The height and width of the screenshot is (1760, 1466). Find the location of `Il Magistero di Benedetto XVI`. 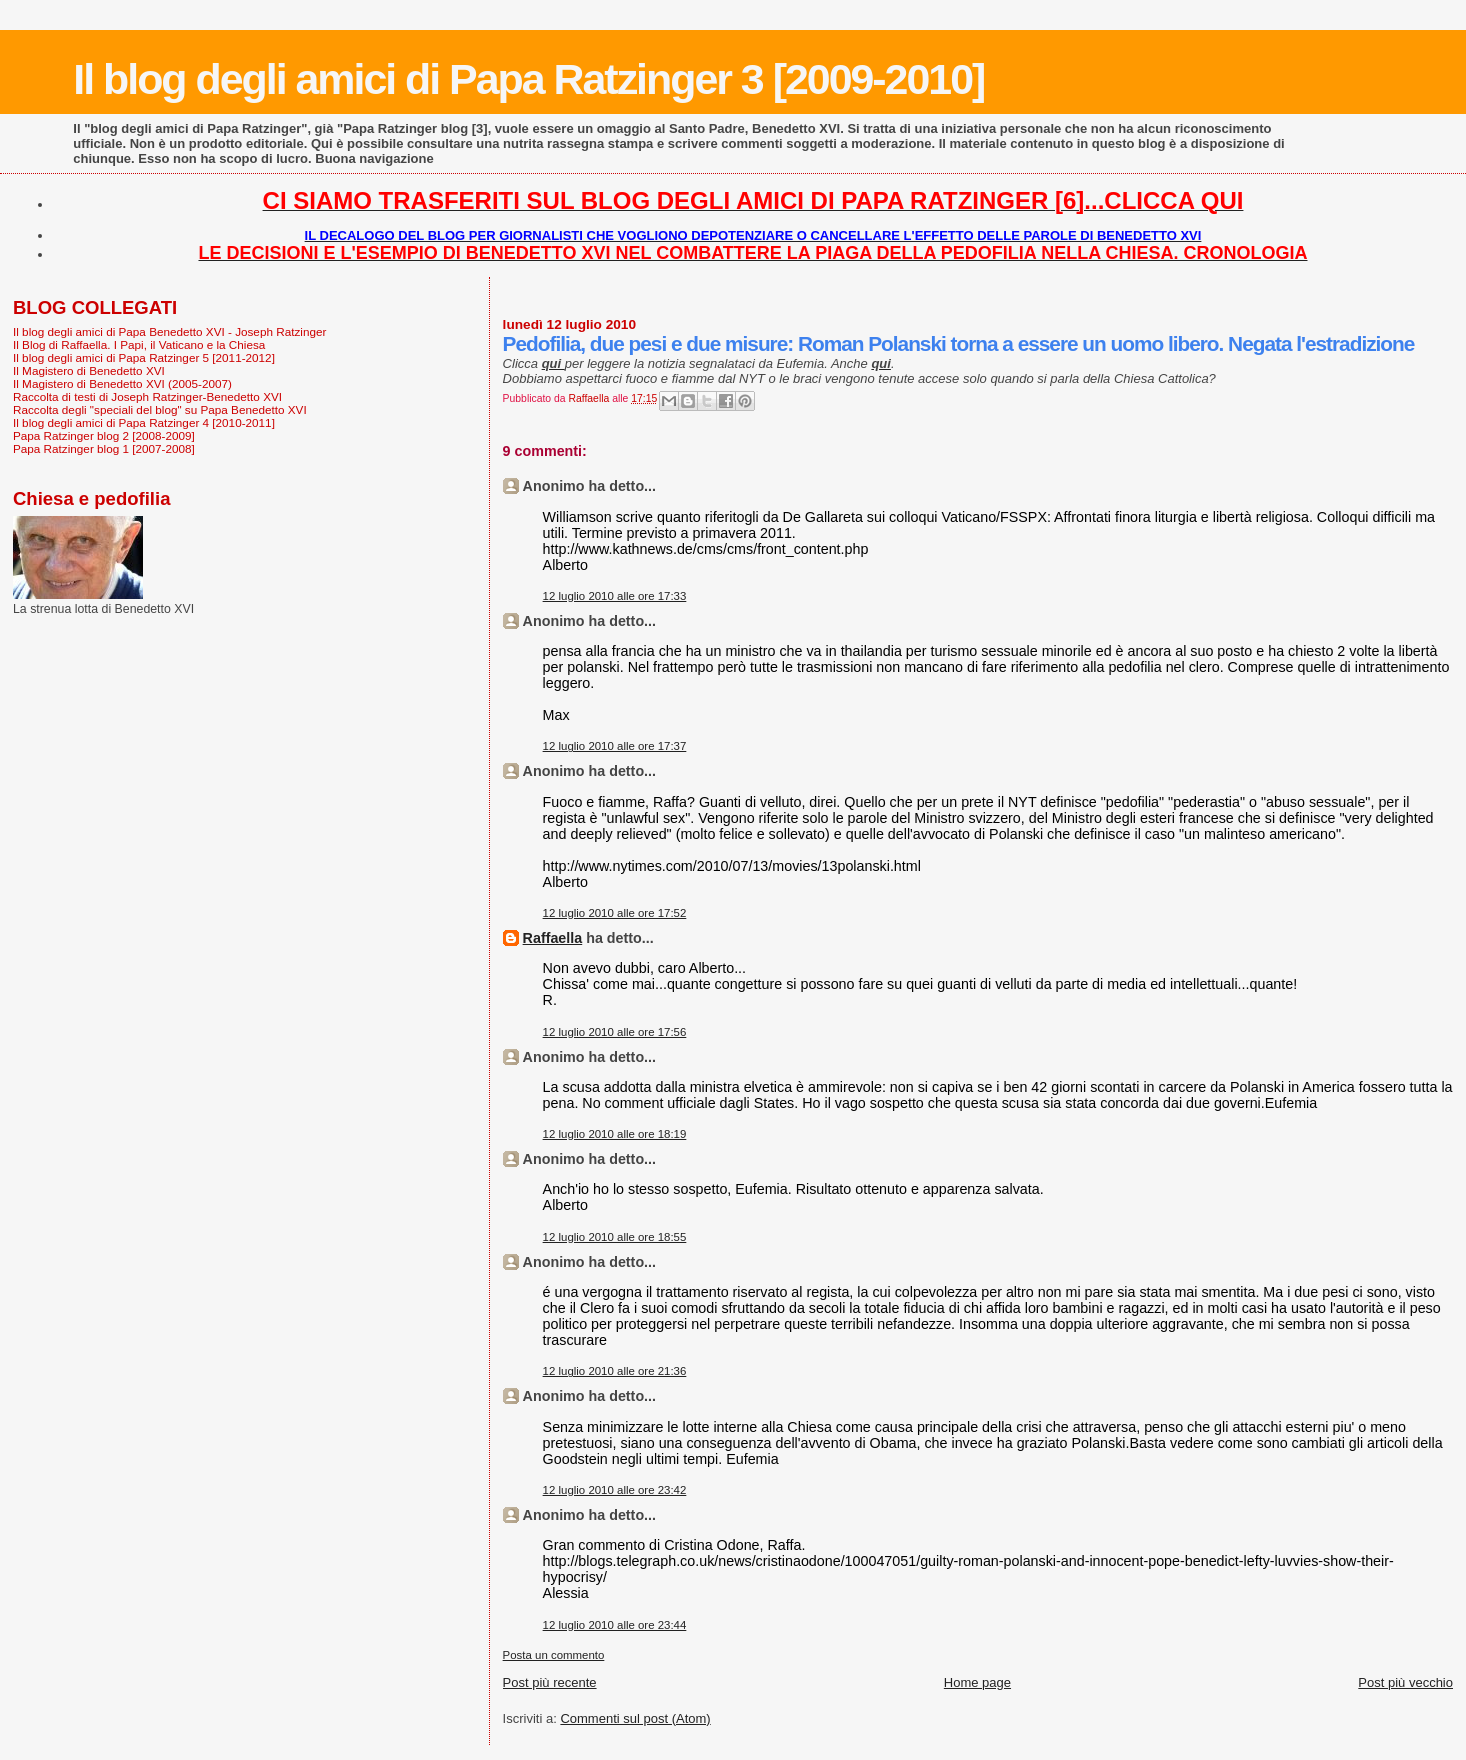

Il Magistero di Benedetto XVI is located at coordinates (89, 370).